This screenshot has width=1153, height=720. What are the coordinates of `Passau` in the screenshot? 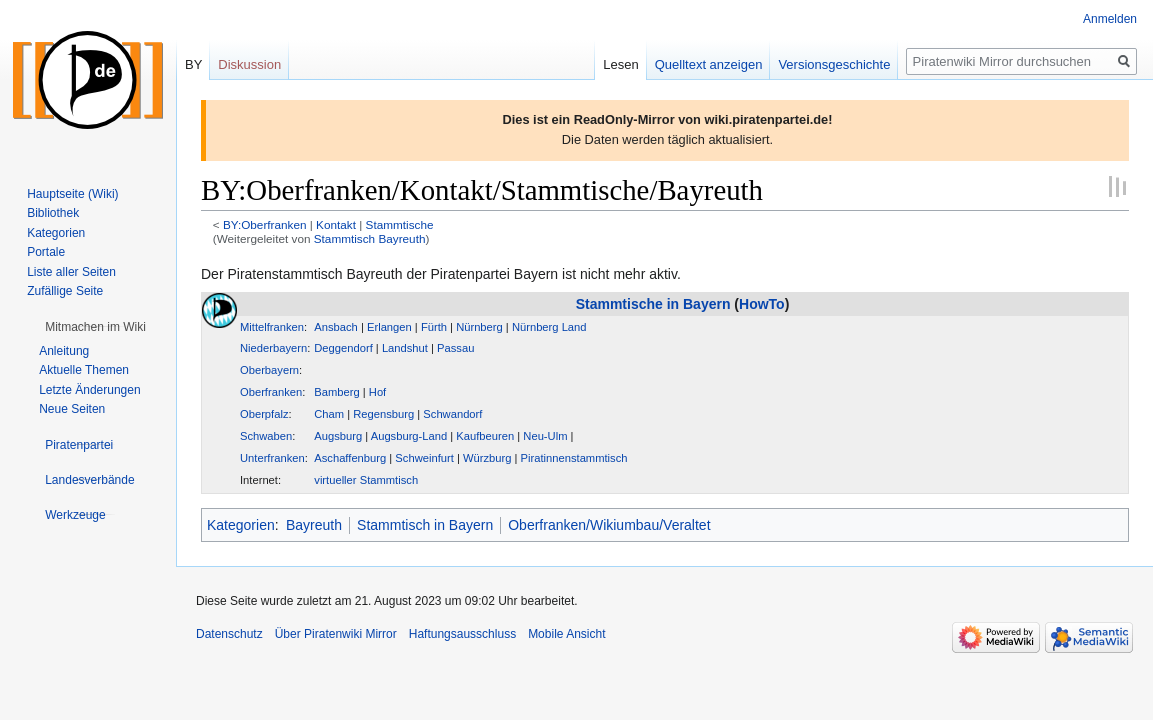 It's located at (455, 348).